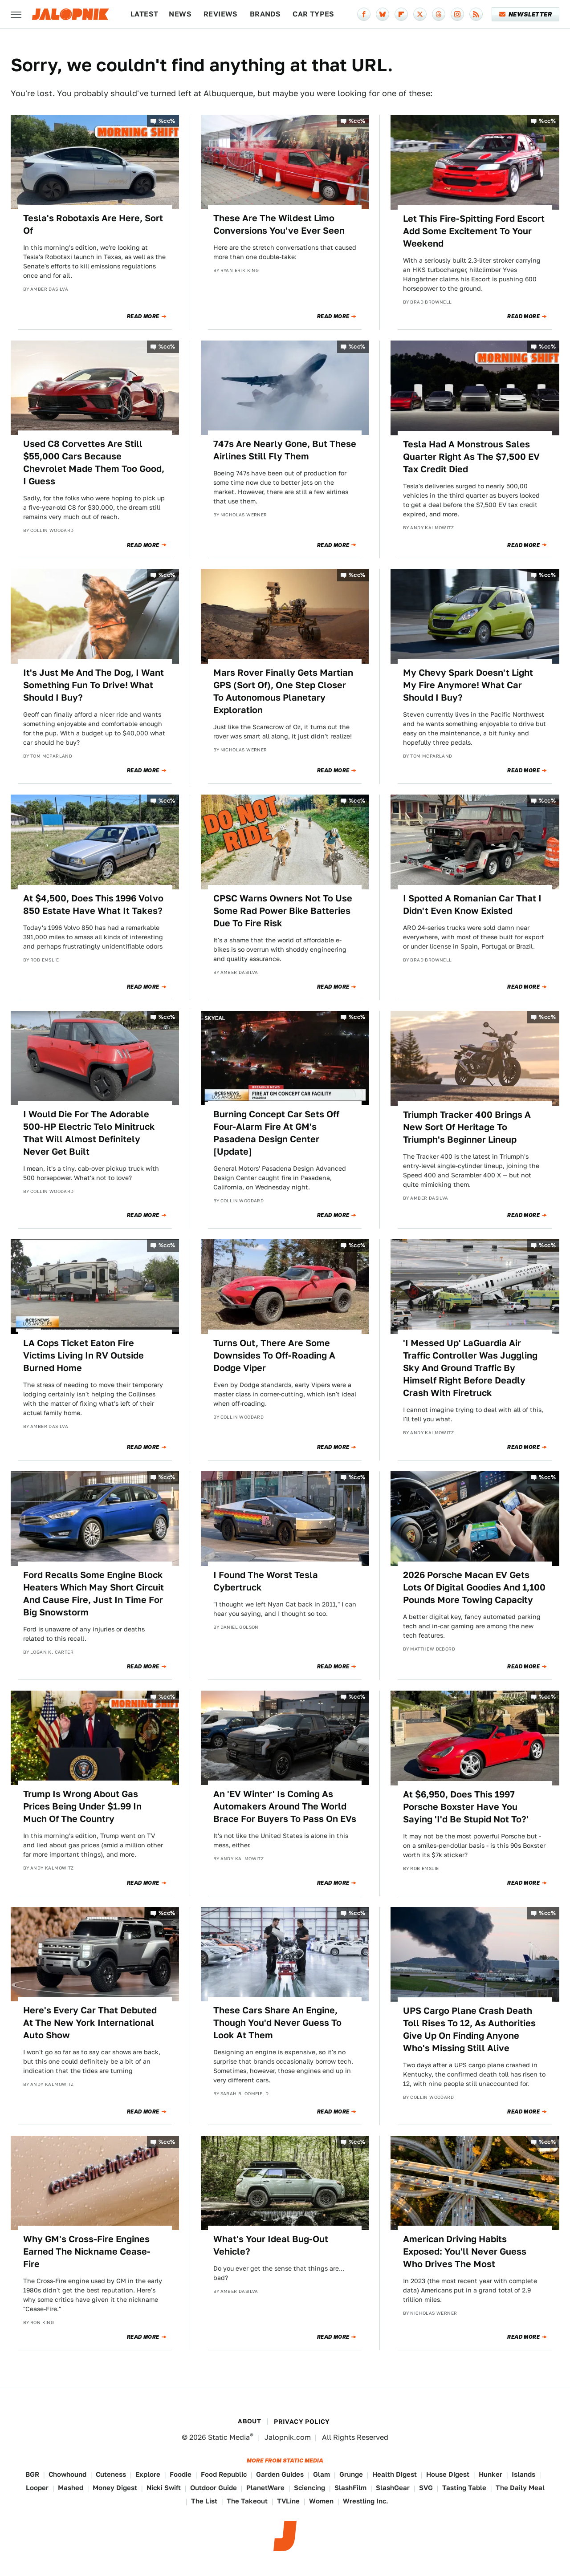 Image resolution: width=570 pixels, height=2576 pixels. What do you see at coordinates (37, 2487) in the screenshot?
I see `Looper` at bounding box center [37, 2487].